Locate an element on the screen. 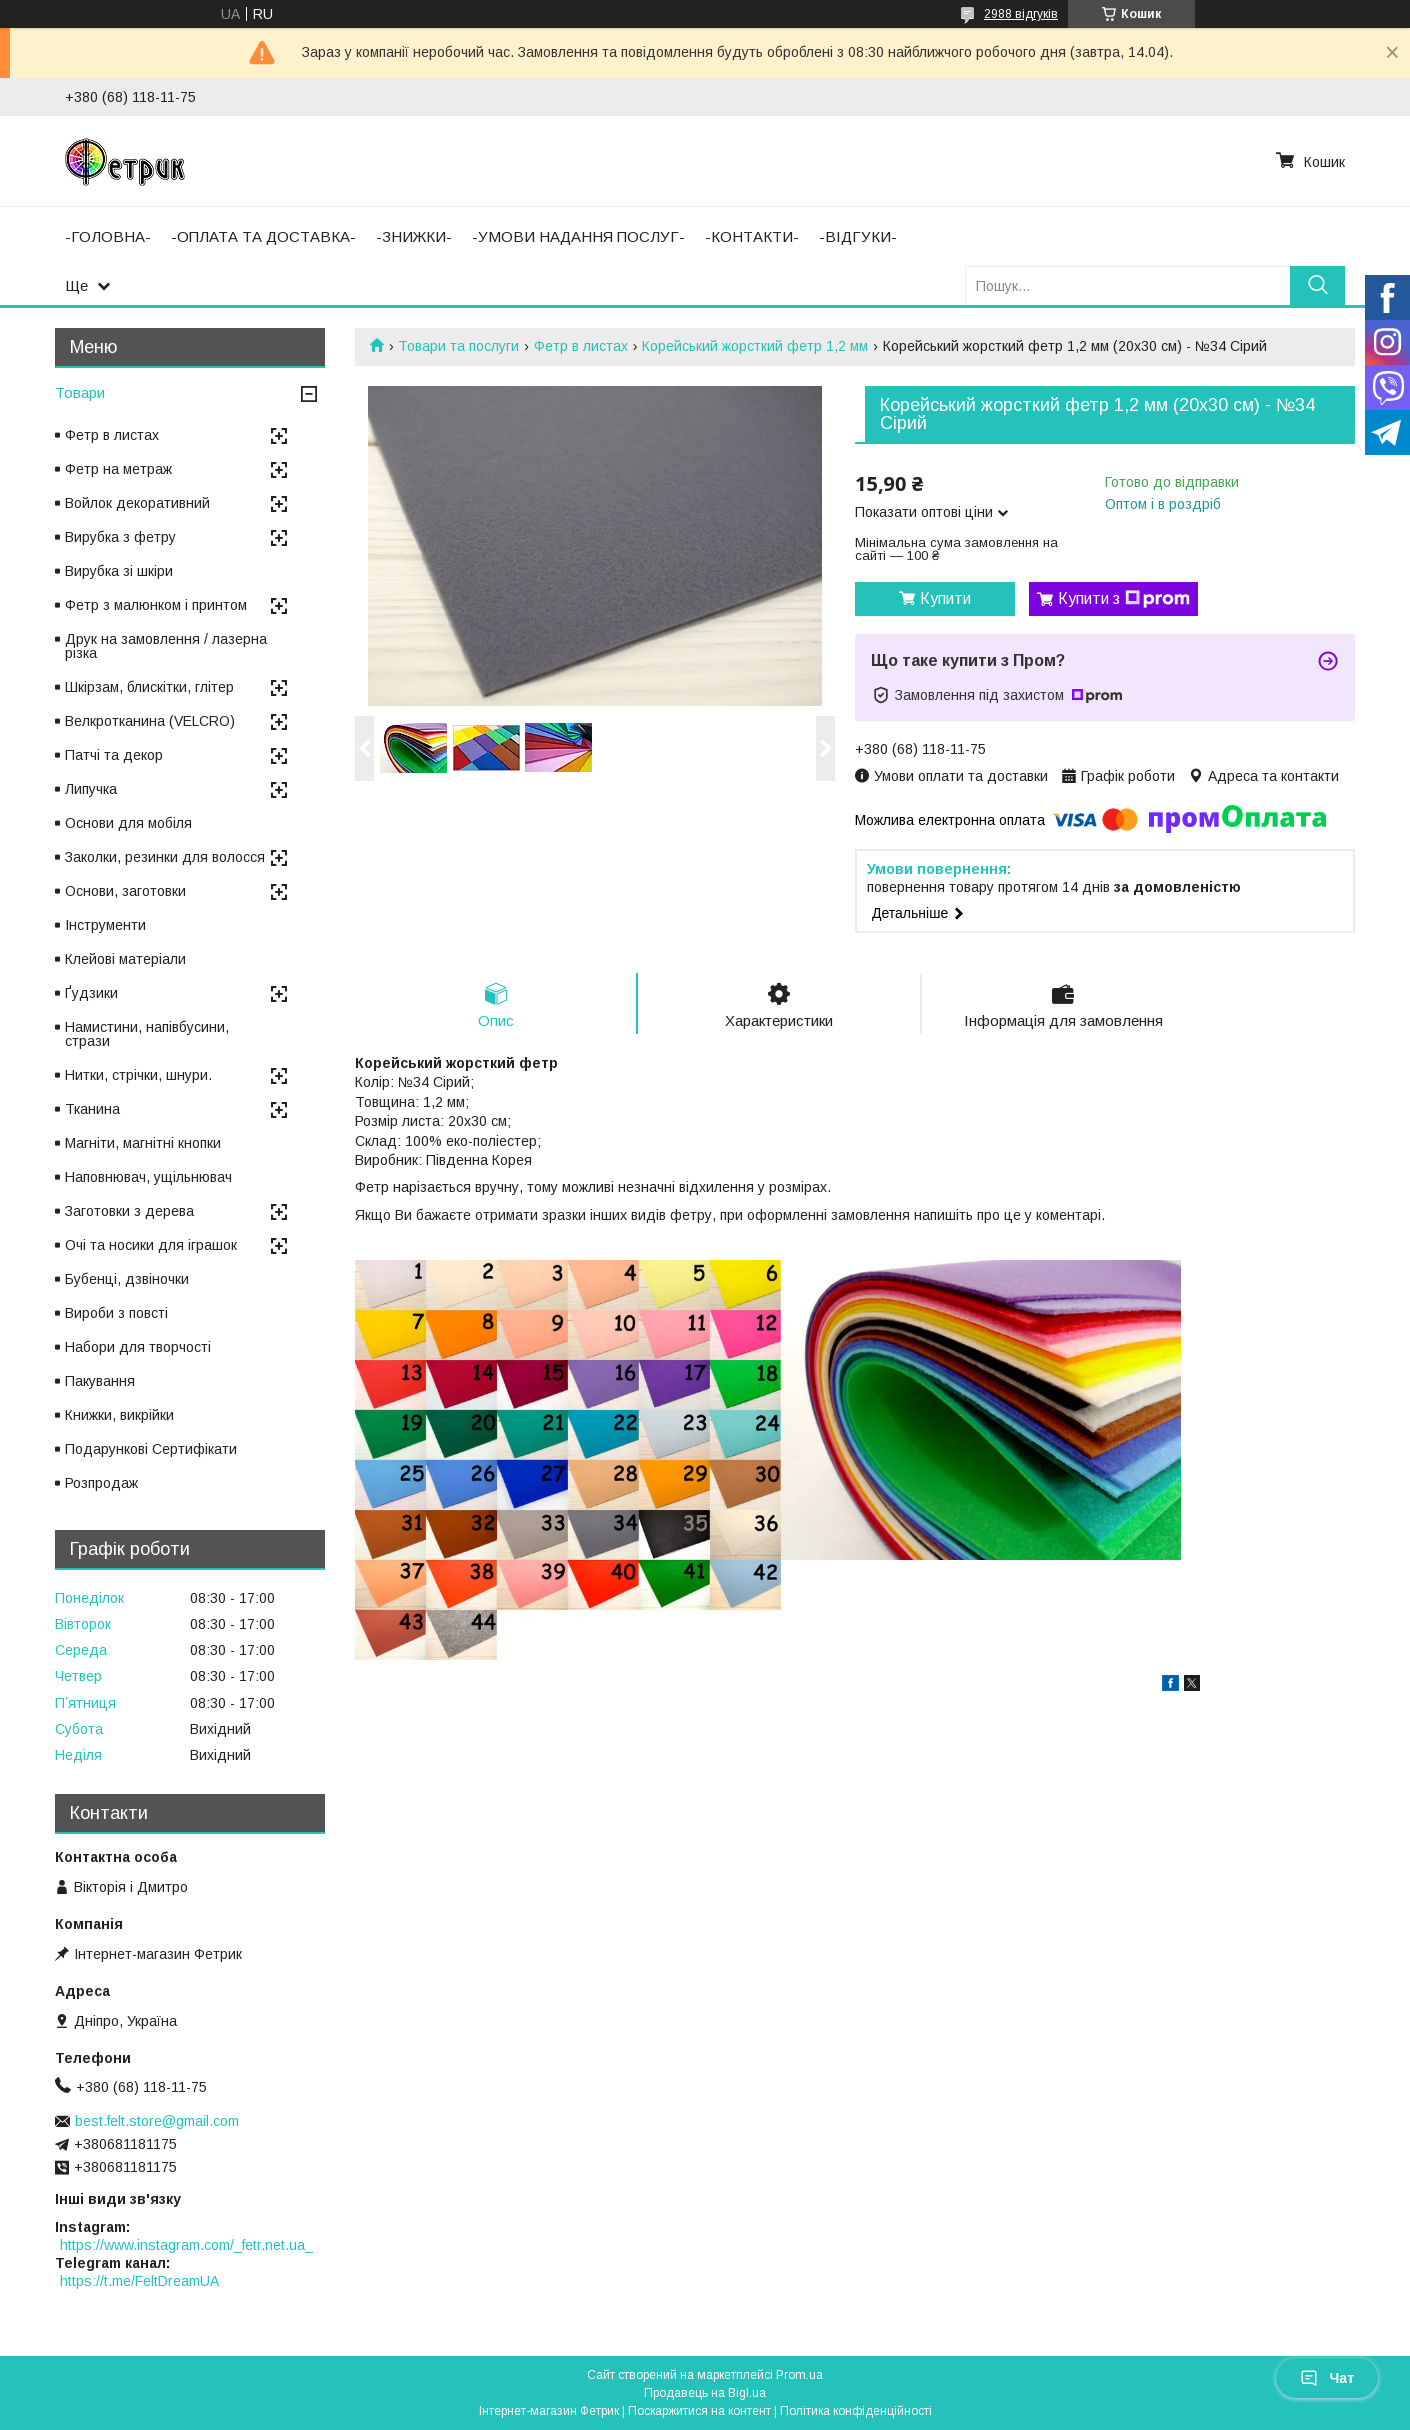 The image size is (1410, 2430). Тканина is located at coordinates (92, 1109).